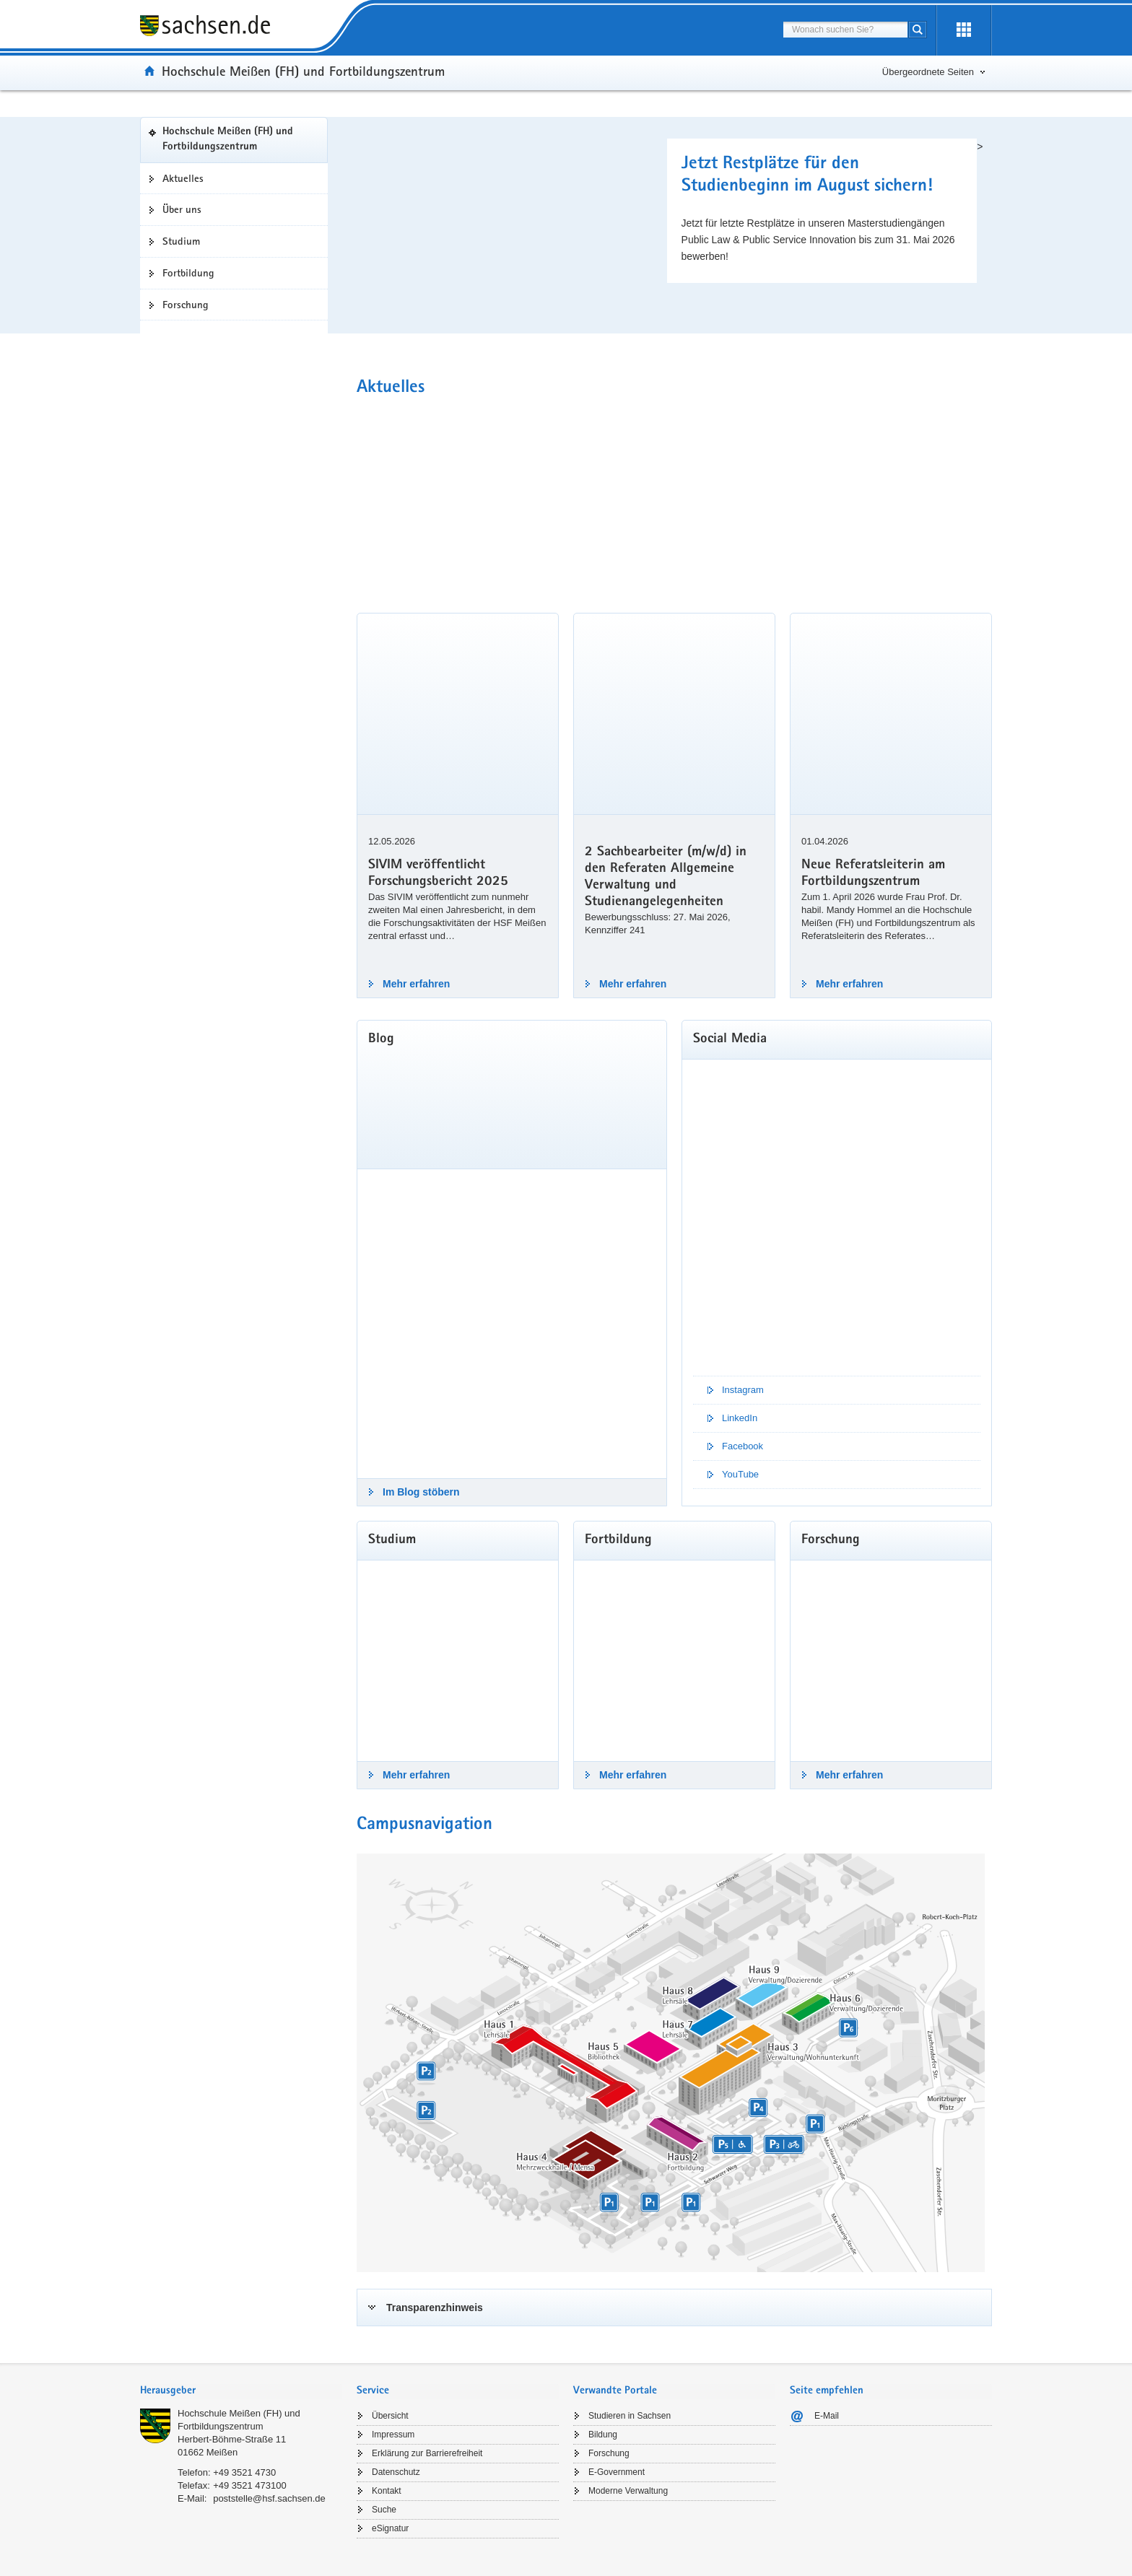 Image resolution: width=1132 pixels, height=2576 pixels. What do you see at coordinates (269, 2498) in the screenshot?
I see `poststelle@hsf.sachsen.de` at bounding box center [269, 2498].